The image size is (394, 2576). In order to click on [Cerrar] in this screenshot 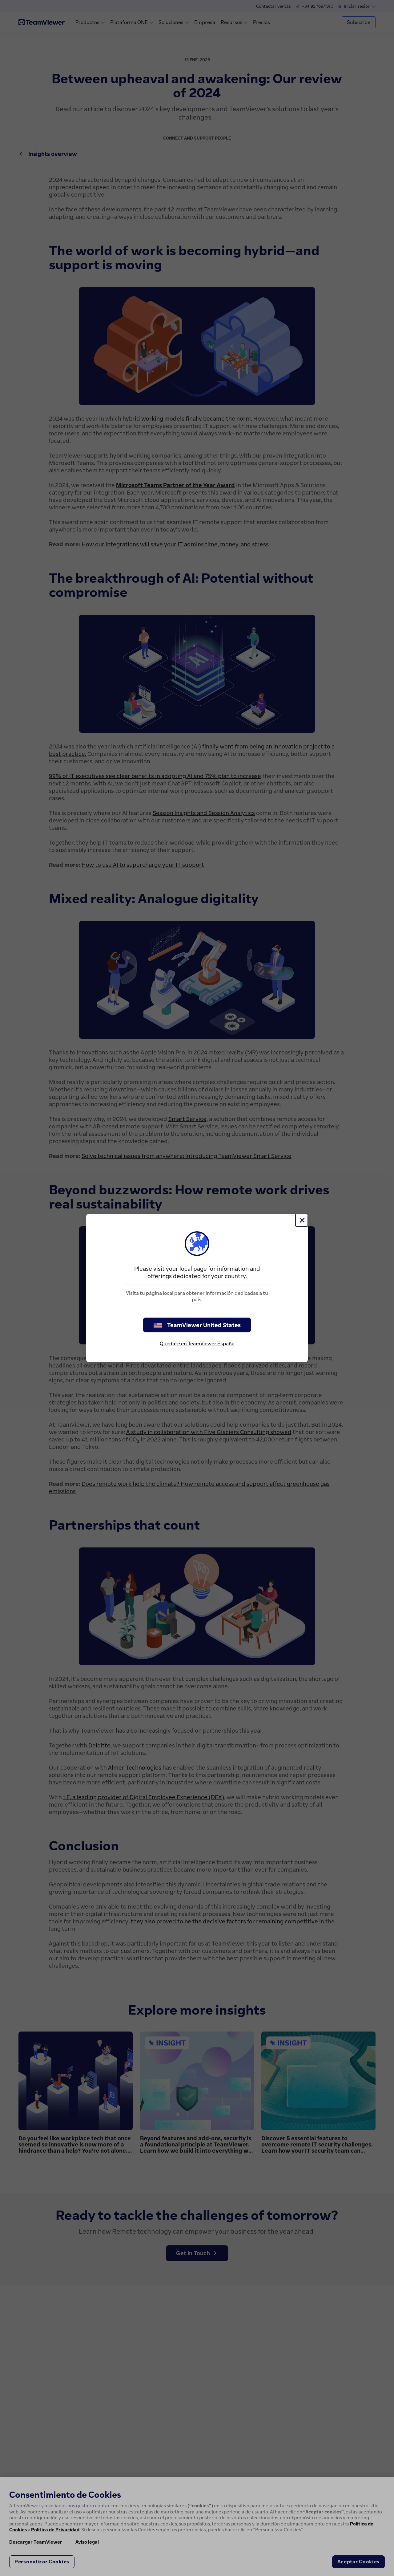, I will do `click(302, 1220)`.